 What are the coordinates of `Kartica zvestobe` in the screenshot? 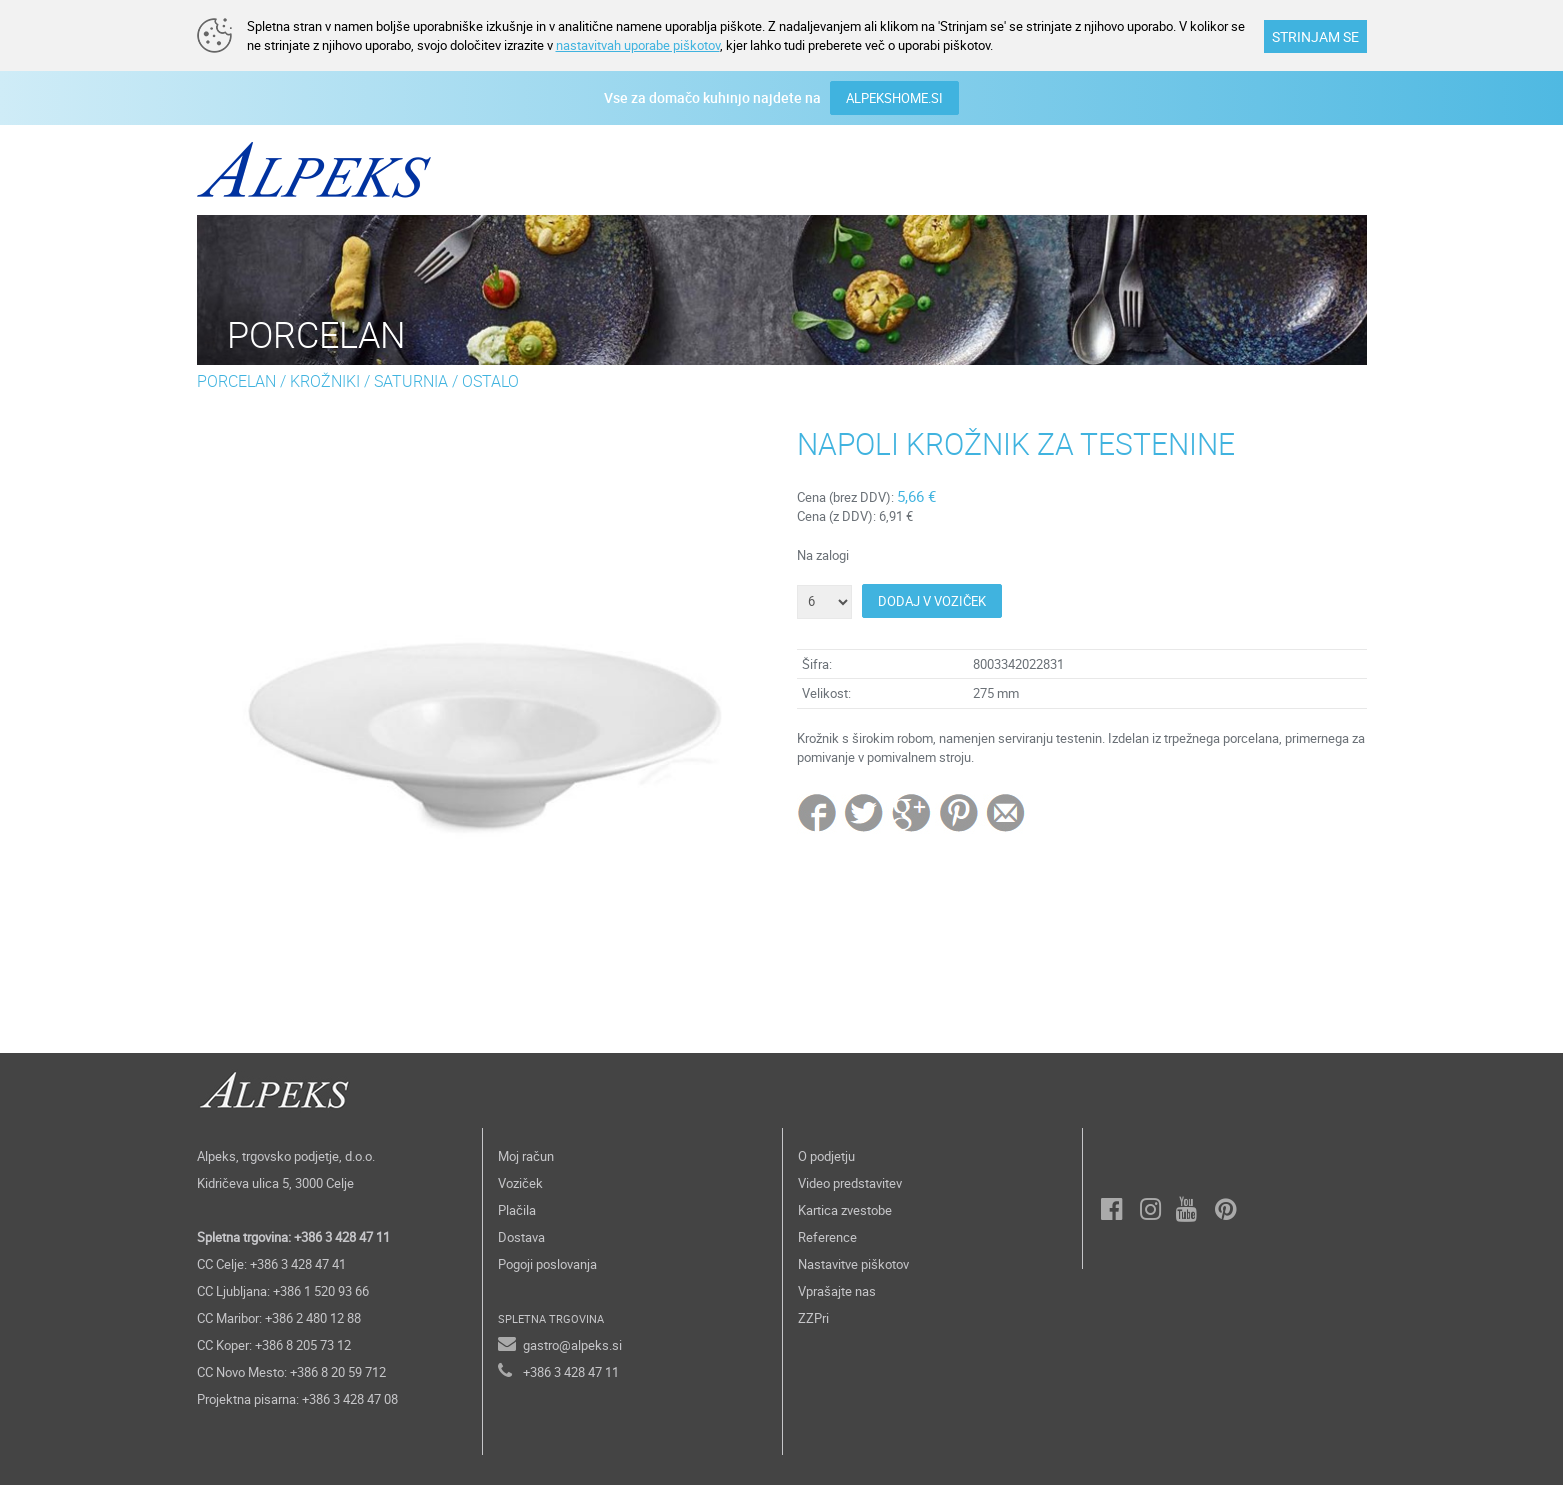 It's located at (845, 1210).